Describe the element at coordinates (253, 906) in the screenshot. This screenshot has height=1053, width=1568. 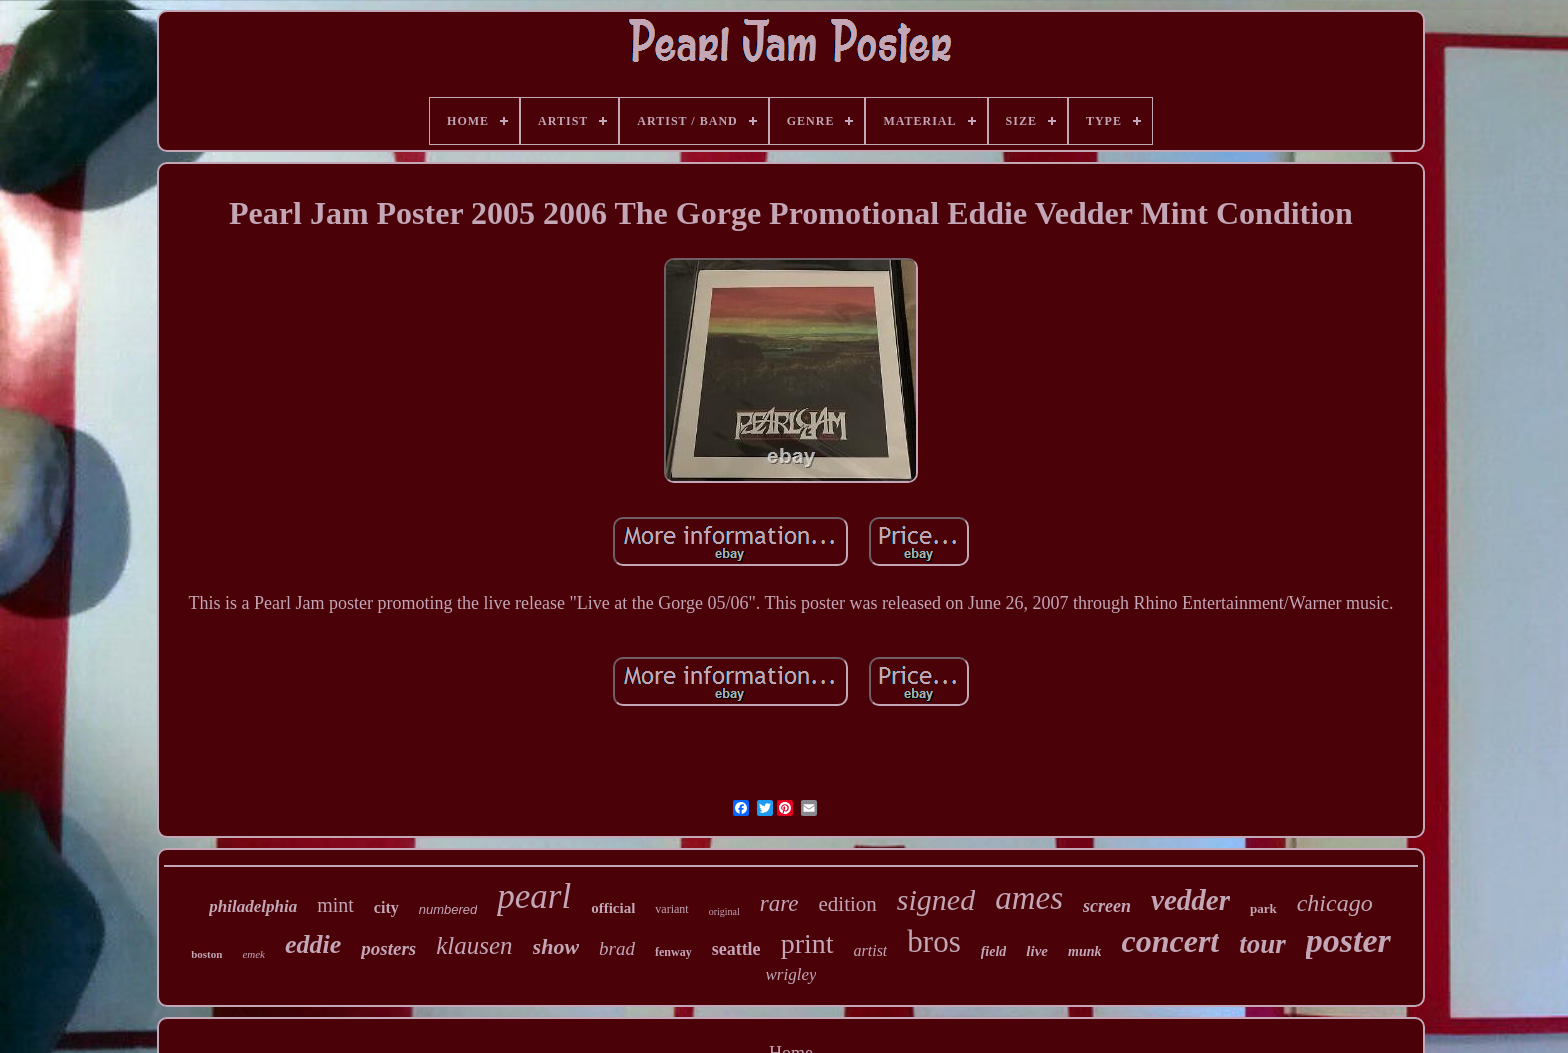
I see `philadelphia` at that location.